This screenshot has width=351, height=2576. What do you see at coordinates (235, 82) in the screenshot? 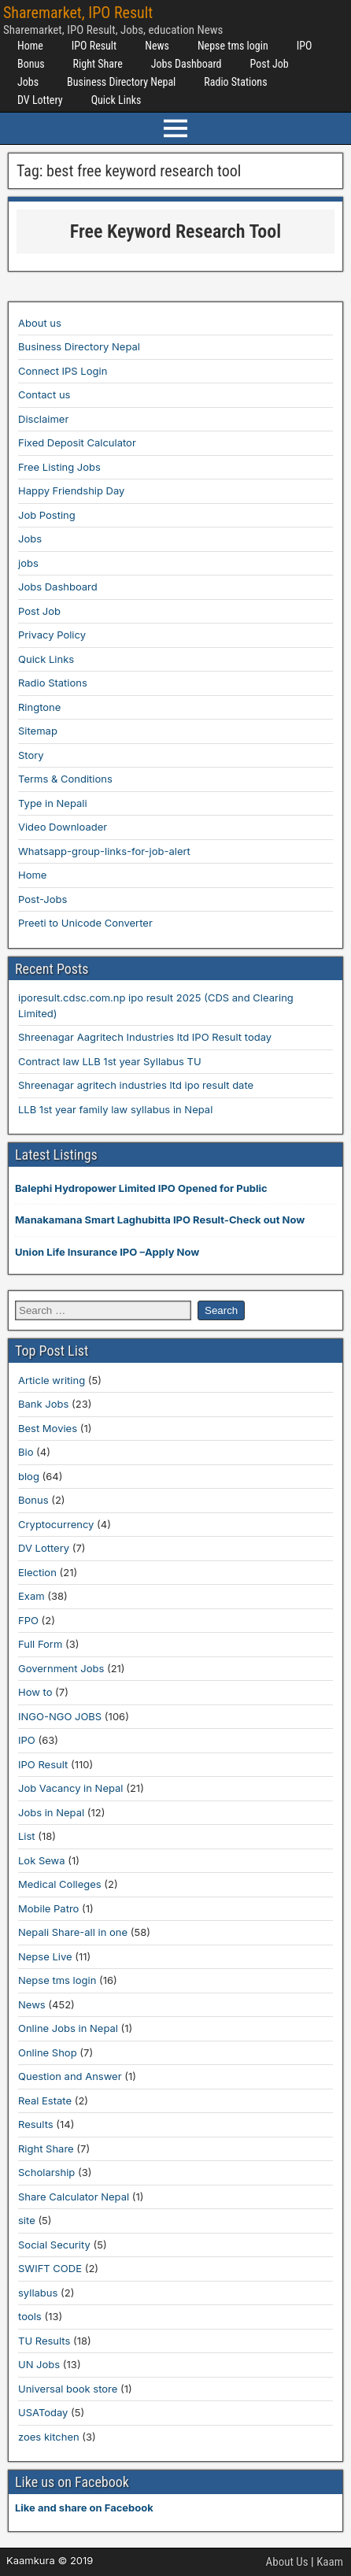
I see `Radio Stations` at bounding box center [235, 82].